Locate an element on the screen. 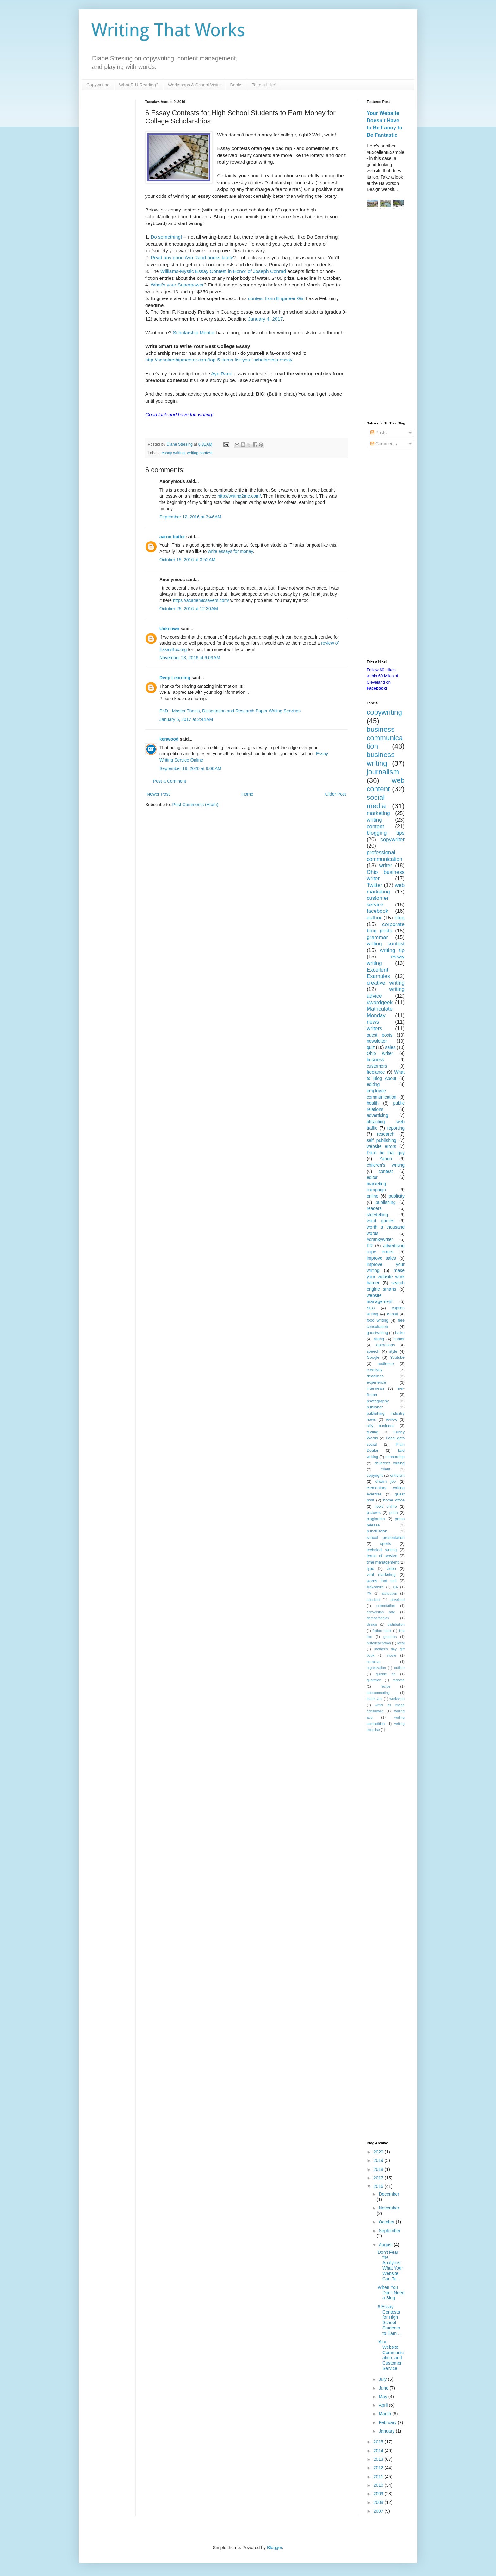  blogging tips is located at coordinates (386, 833).